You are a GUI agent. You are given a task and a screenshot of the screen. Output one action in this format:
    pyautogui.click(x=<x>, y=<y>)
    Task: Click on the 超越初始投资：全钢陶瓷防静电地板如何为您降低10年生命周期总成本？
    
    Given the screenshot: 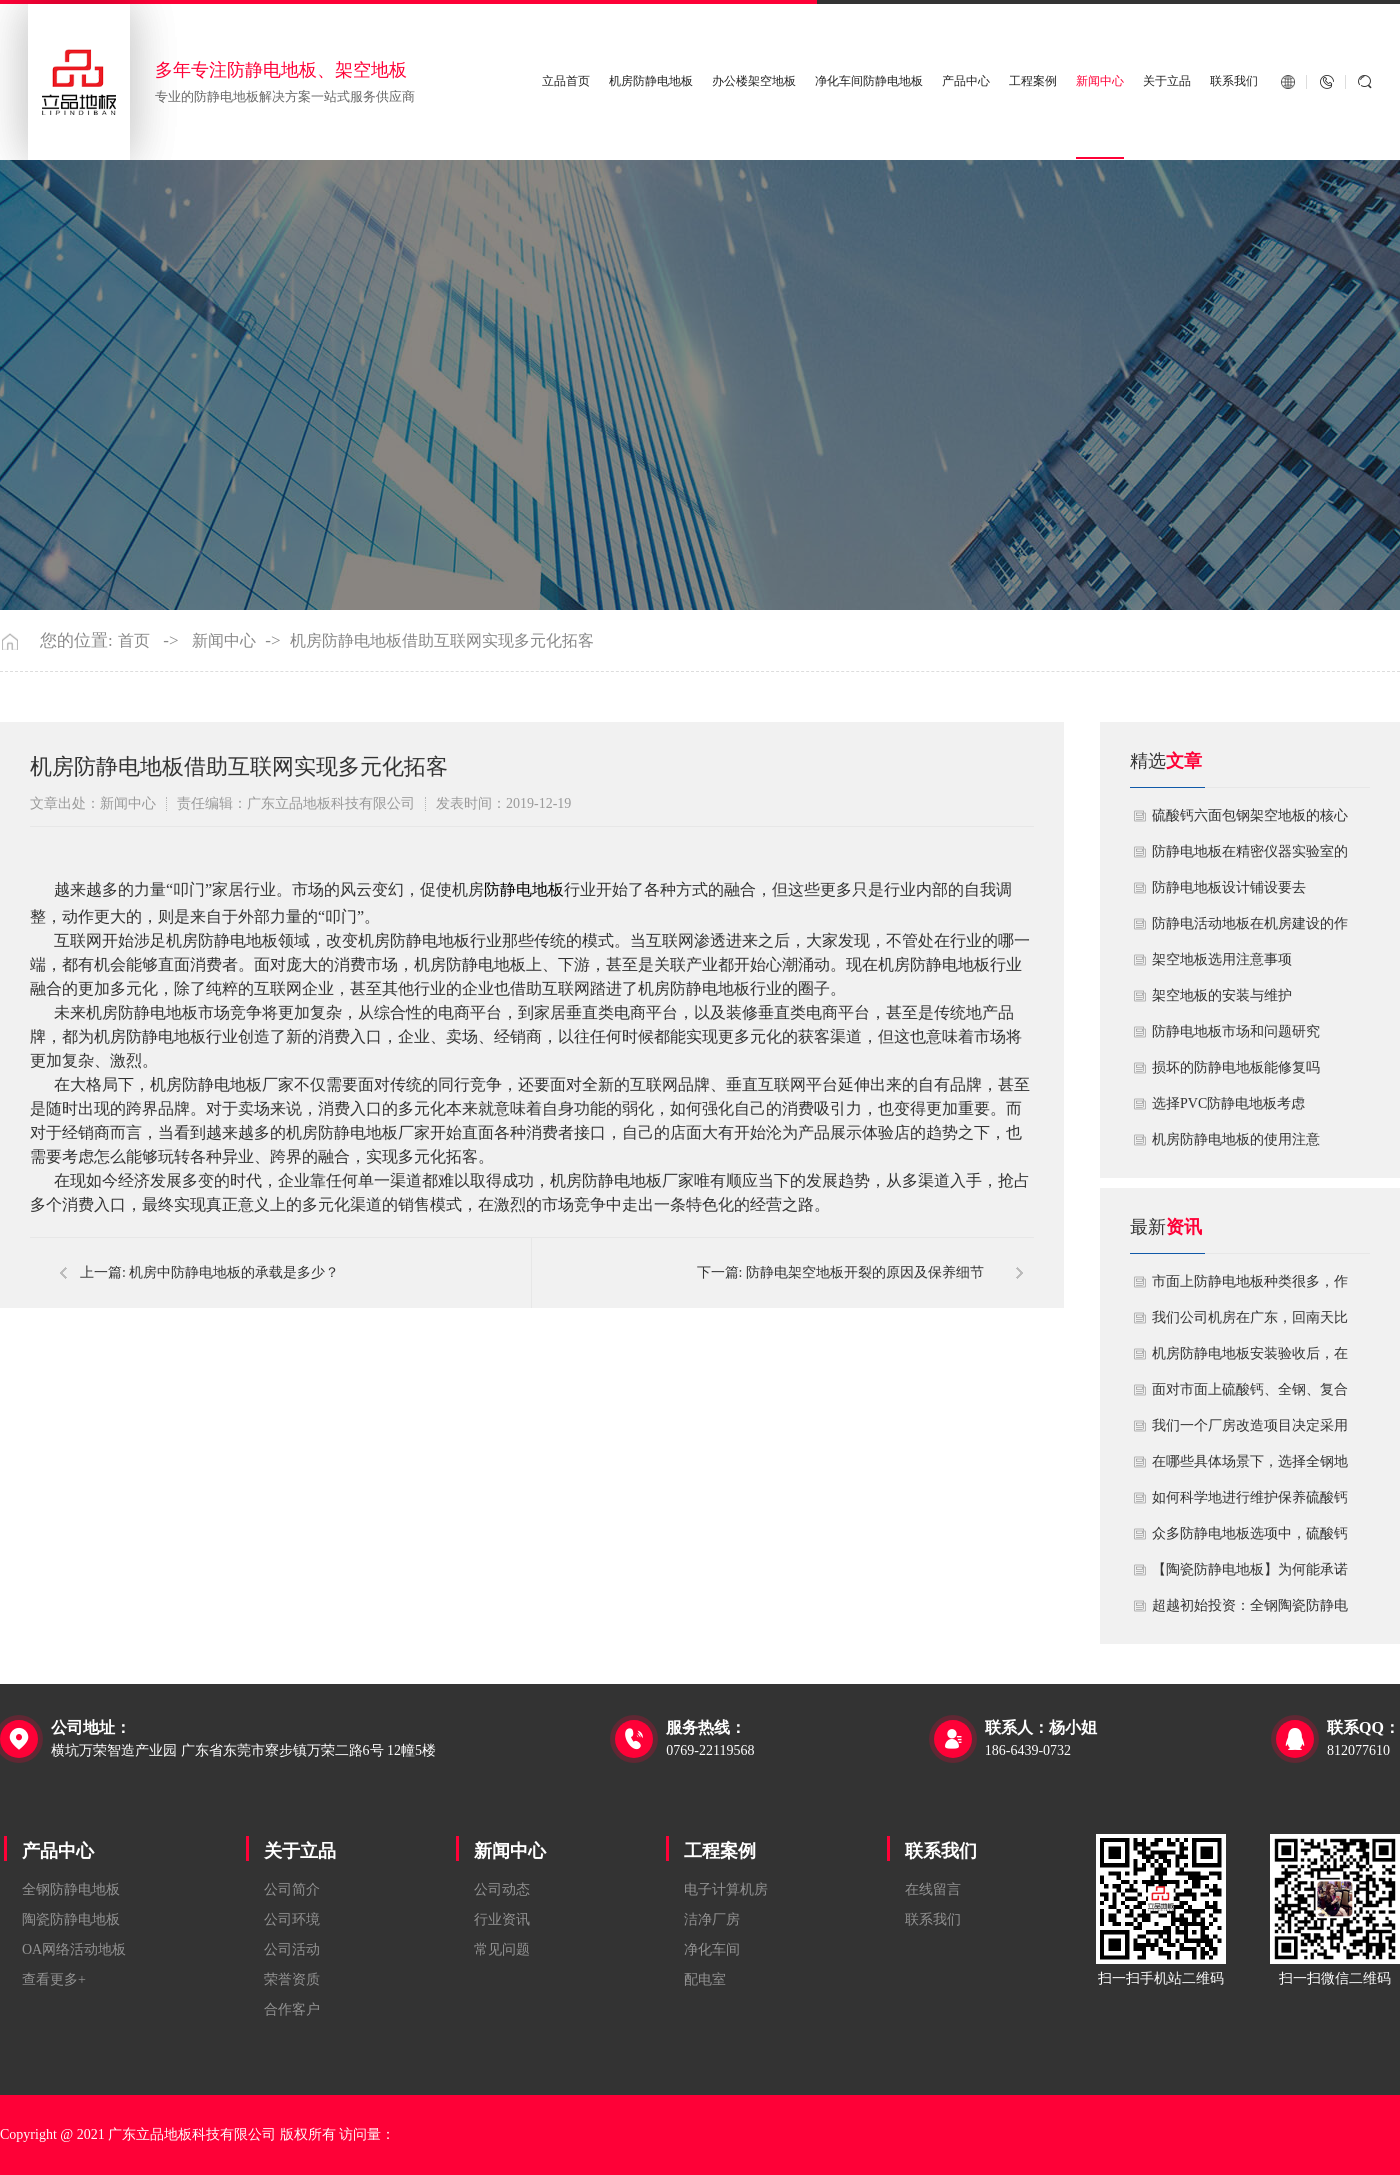 What is the action you would take?
    pyautogui.click(x=1250, y=1611)
    